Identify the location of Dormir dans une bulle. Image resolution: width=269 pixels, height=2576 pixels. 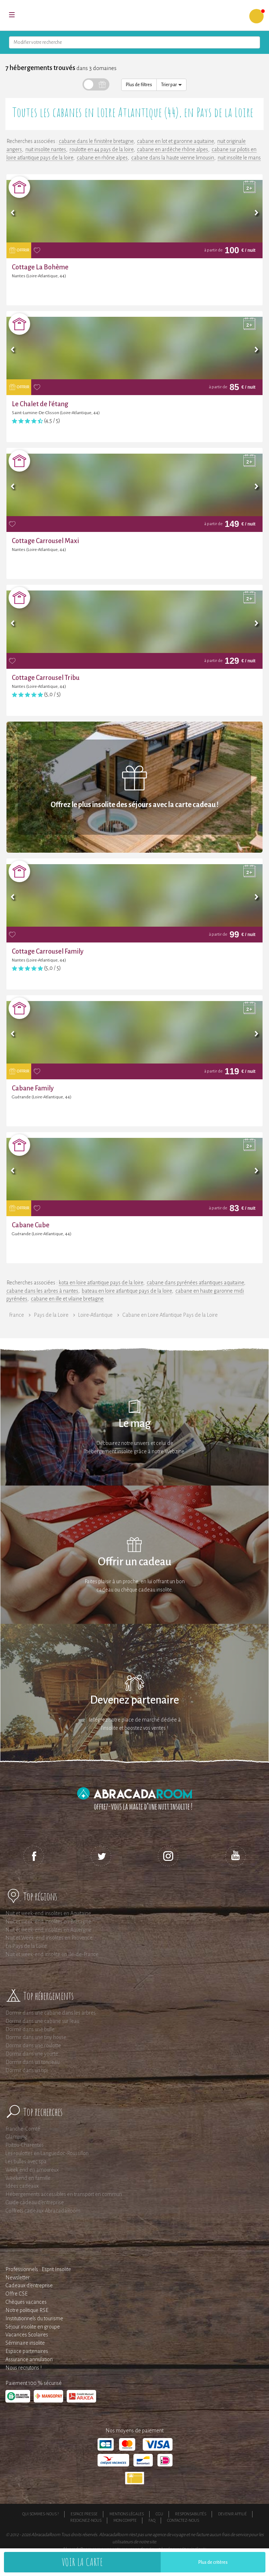
(30, 2029).